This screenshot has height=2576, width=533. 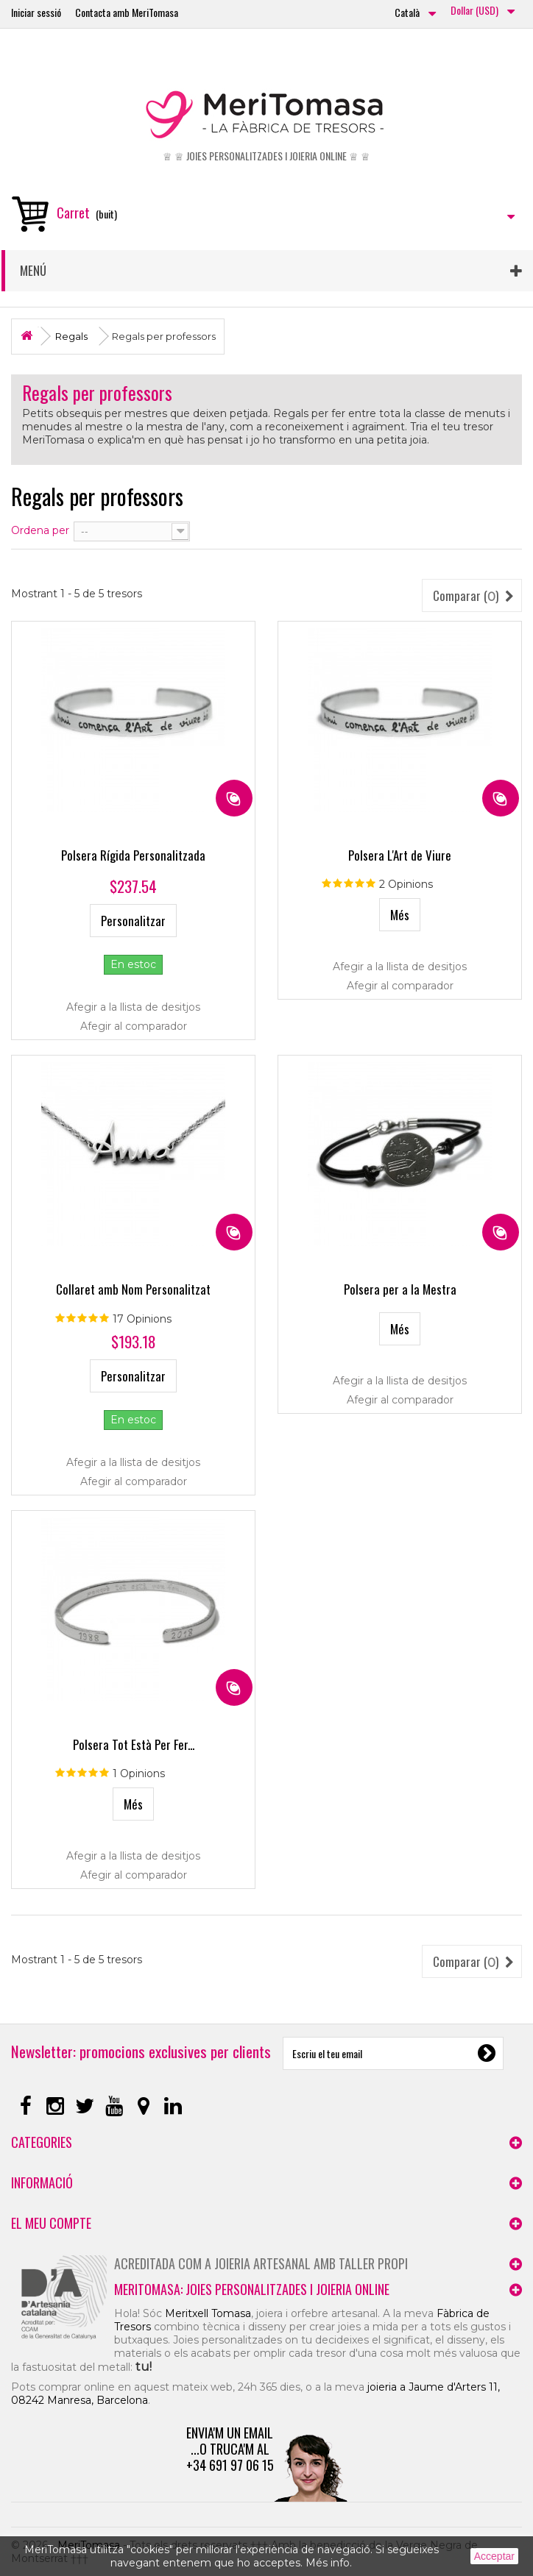 I want to click on Regals, so click(x=71, y=336).